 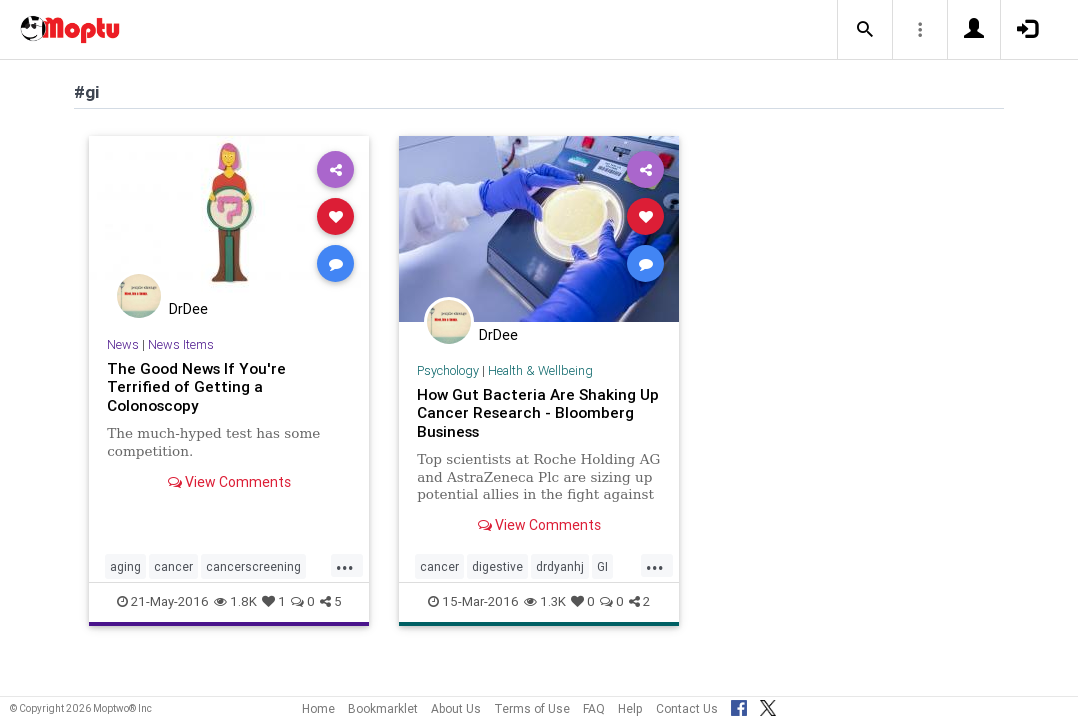 What do you see at coordinates (125, 566) in the screenshot?
I see `aging` at bounding box center [125, 566].